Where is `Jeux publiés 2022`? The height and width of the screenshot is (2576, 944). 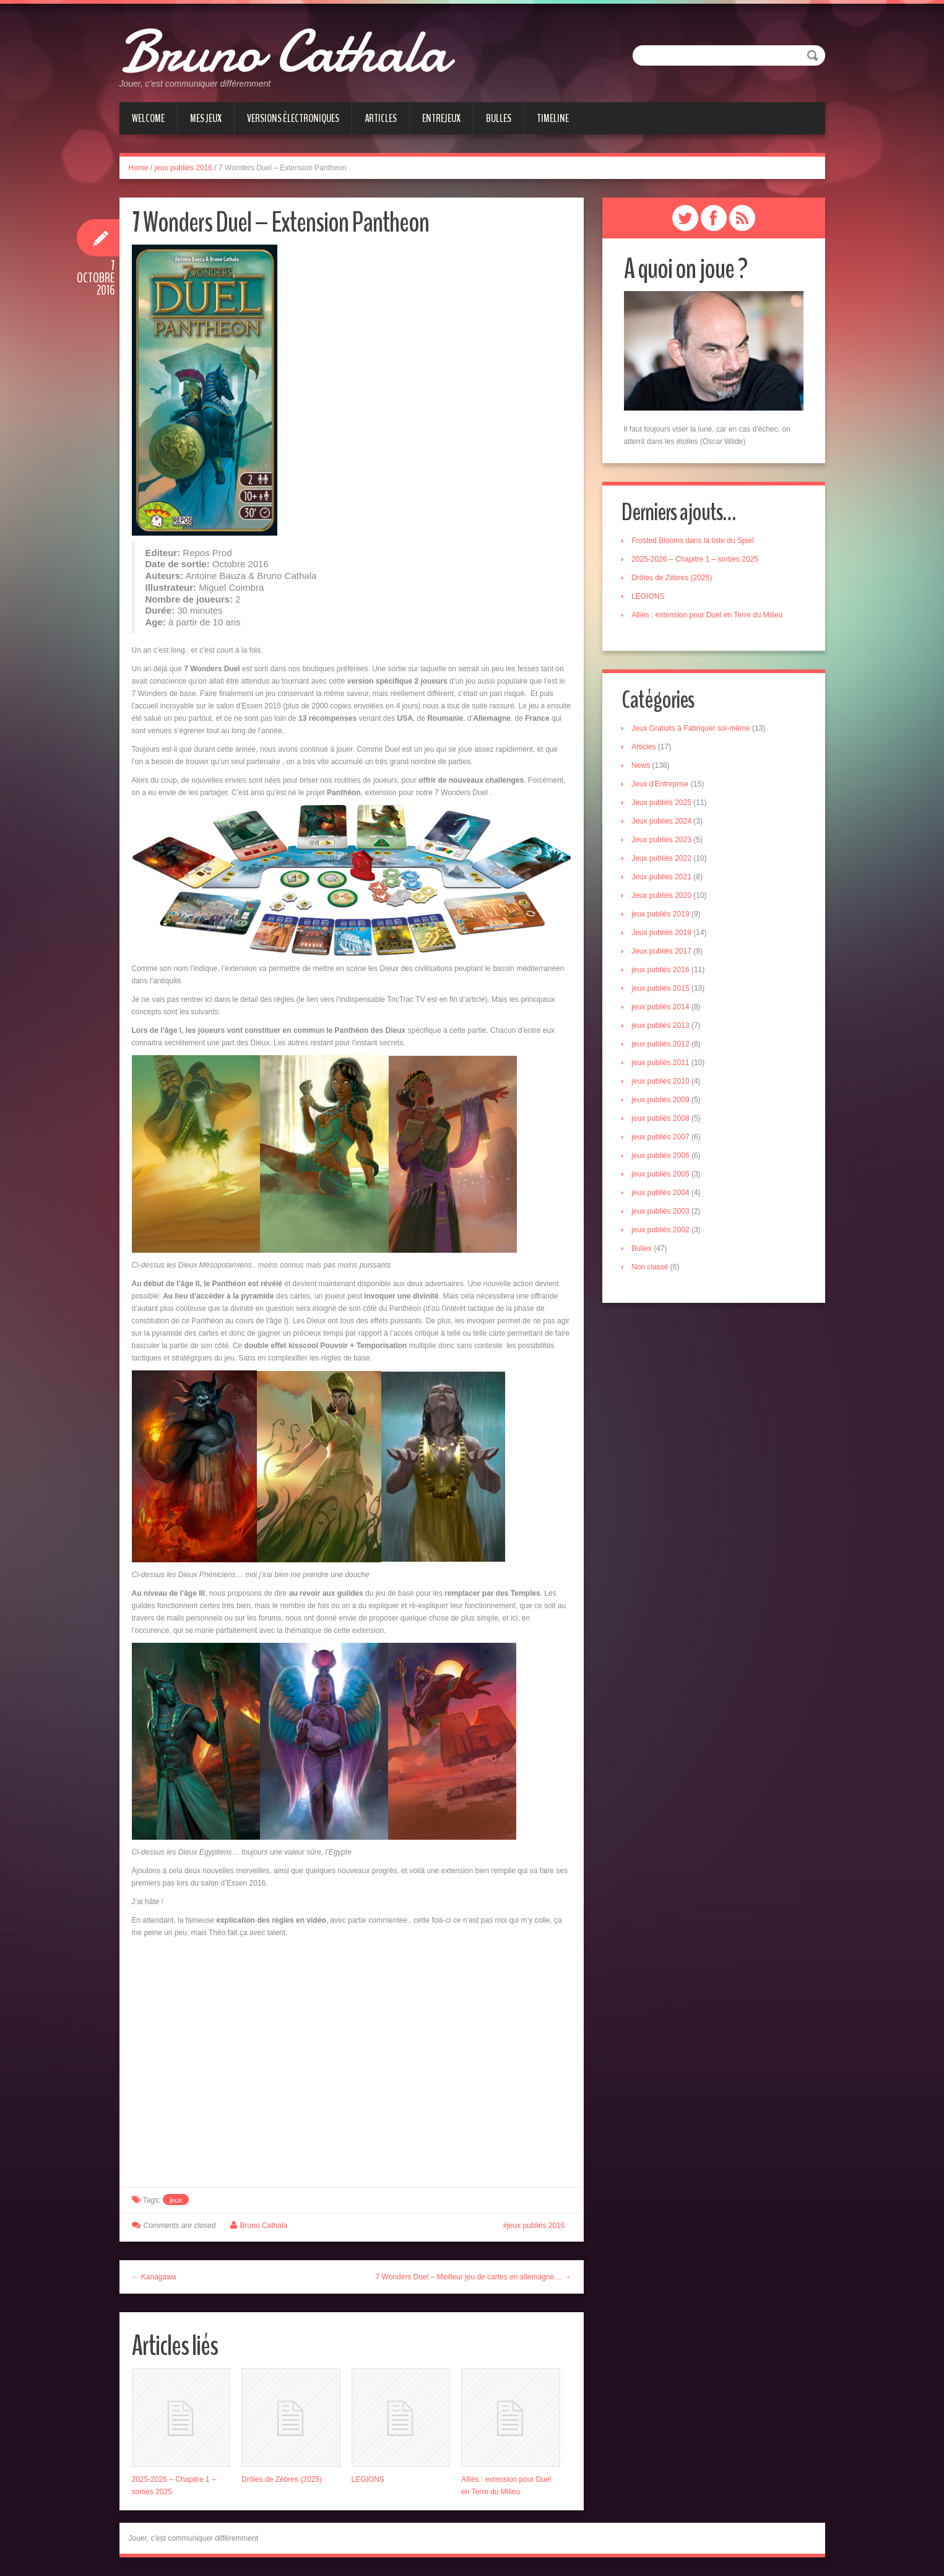 Jeux publiés 2022 is located at coordinates (664, 860).